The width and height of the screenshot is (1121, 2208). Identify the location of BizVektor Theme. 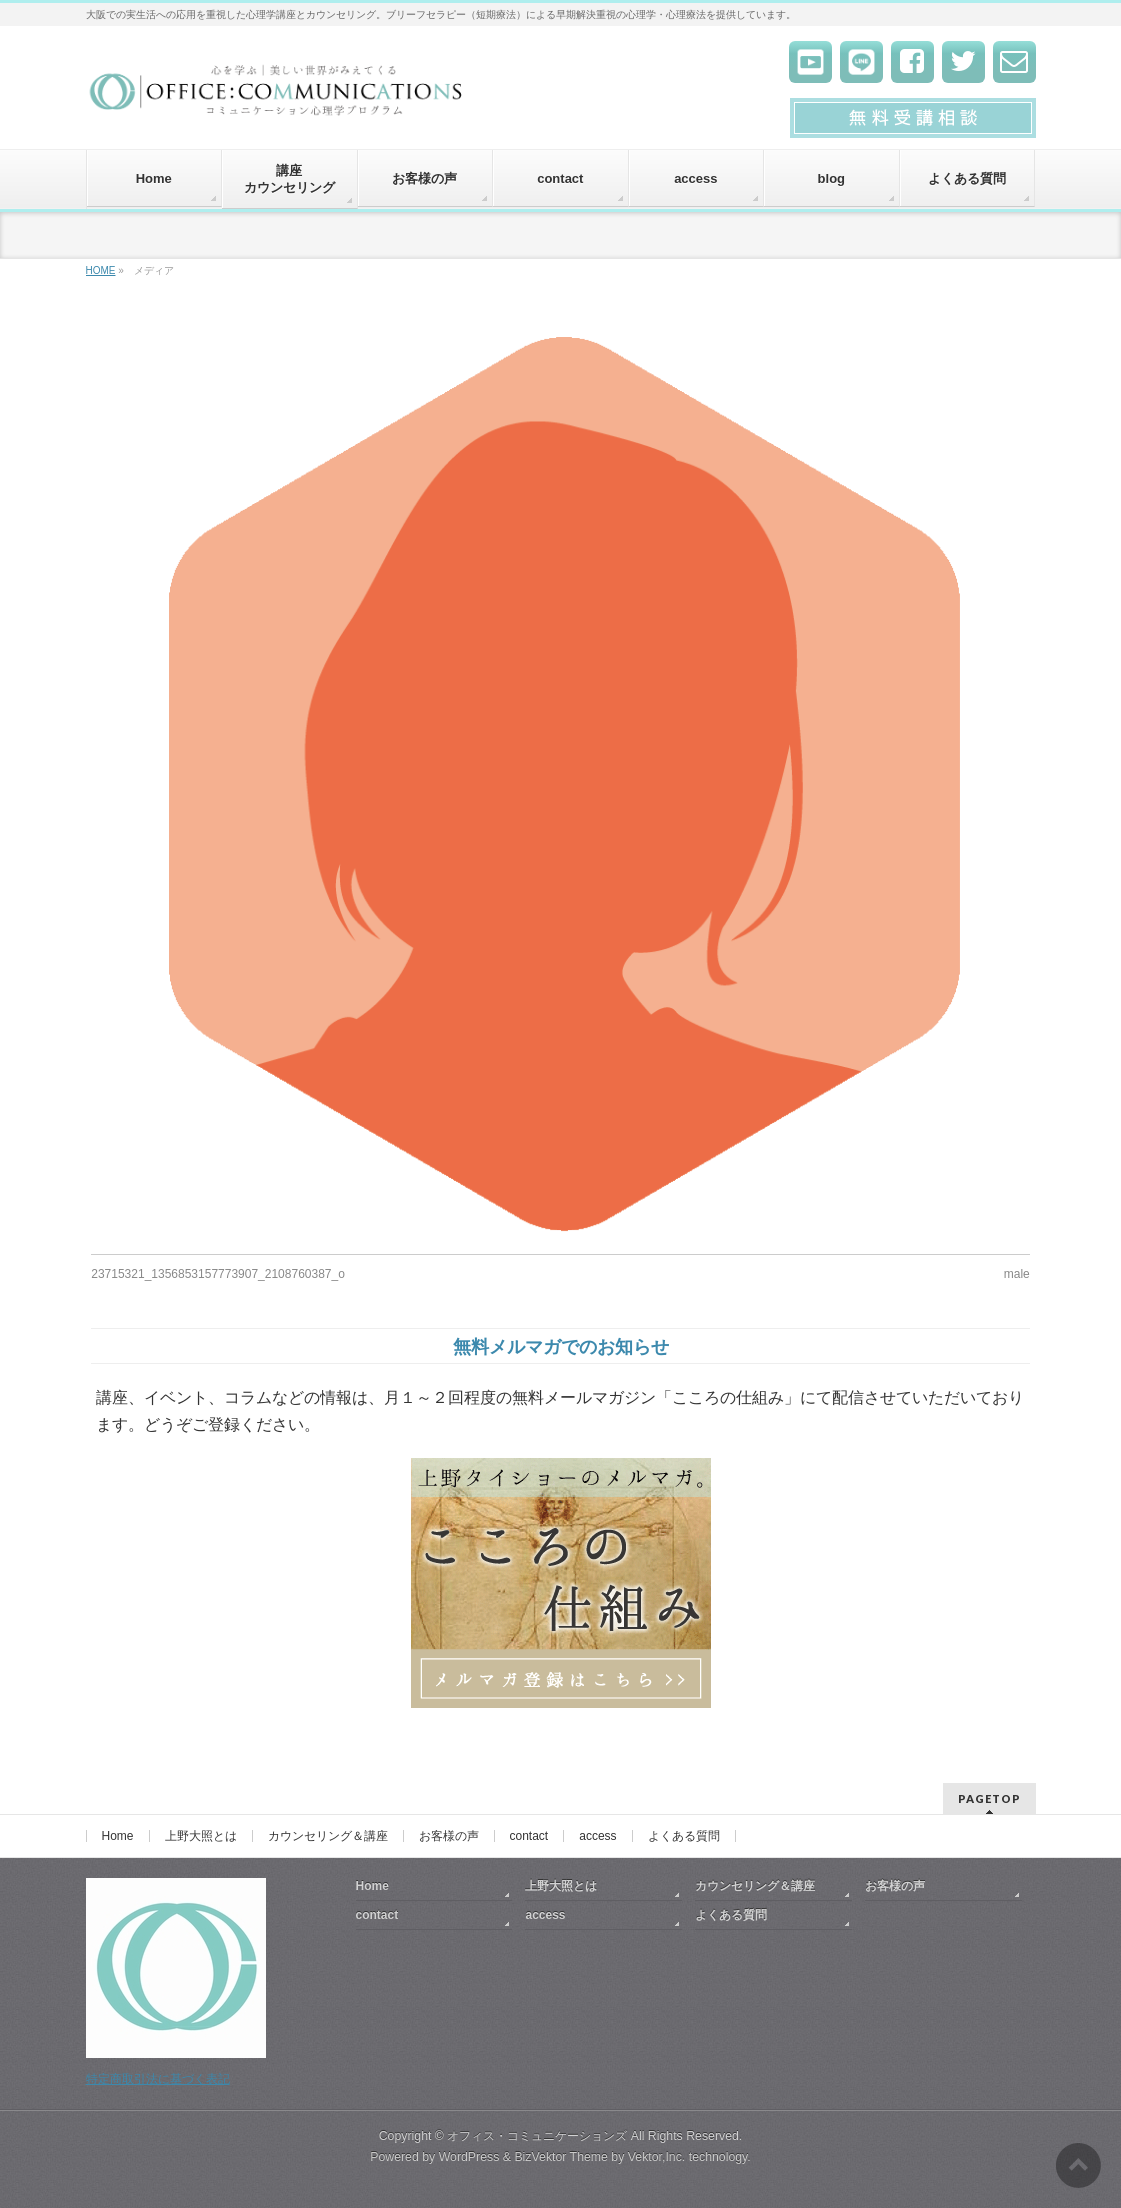
(561, 2157).